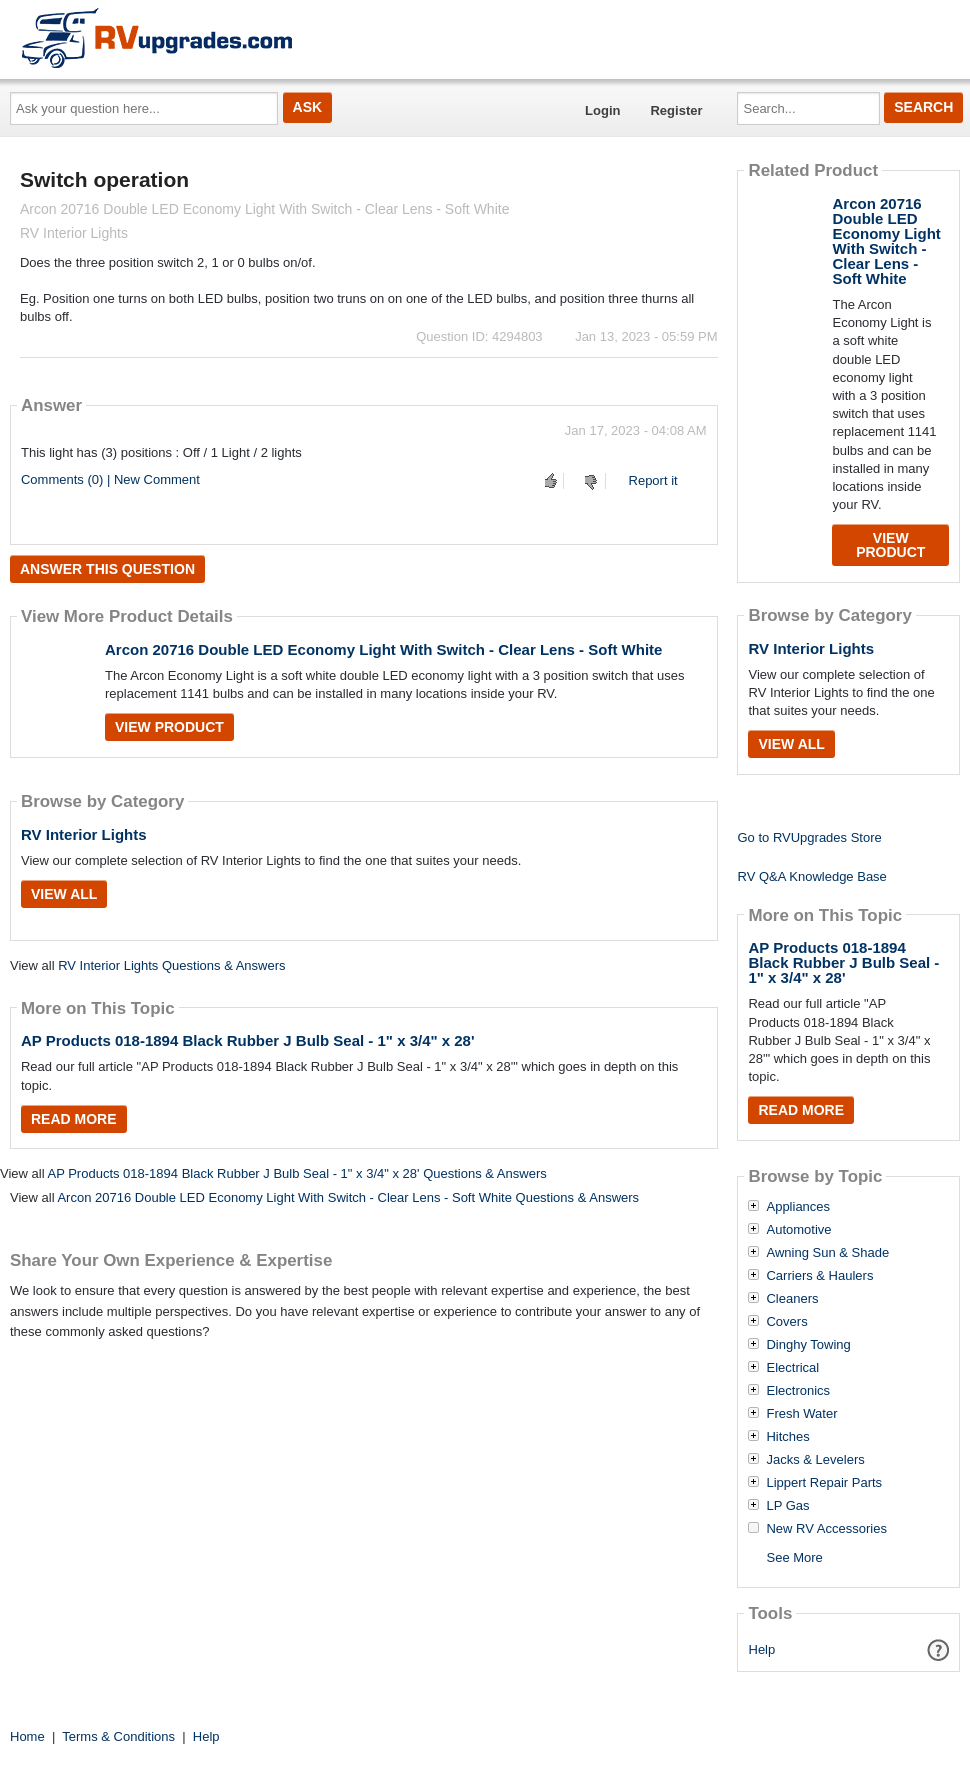 The image size is (970, 1766). I want to click on AP Products 018-1894 Black Rubber J Bulb Seal - 1" x 3/4" x 28', so click(248, 1040).